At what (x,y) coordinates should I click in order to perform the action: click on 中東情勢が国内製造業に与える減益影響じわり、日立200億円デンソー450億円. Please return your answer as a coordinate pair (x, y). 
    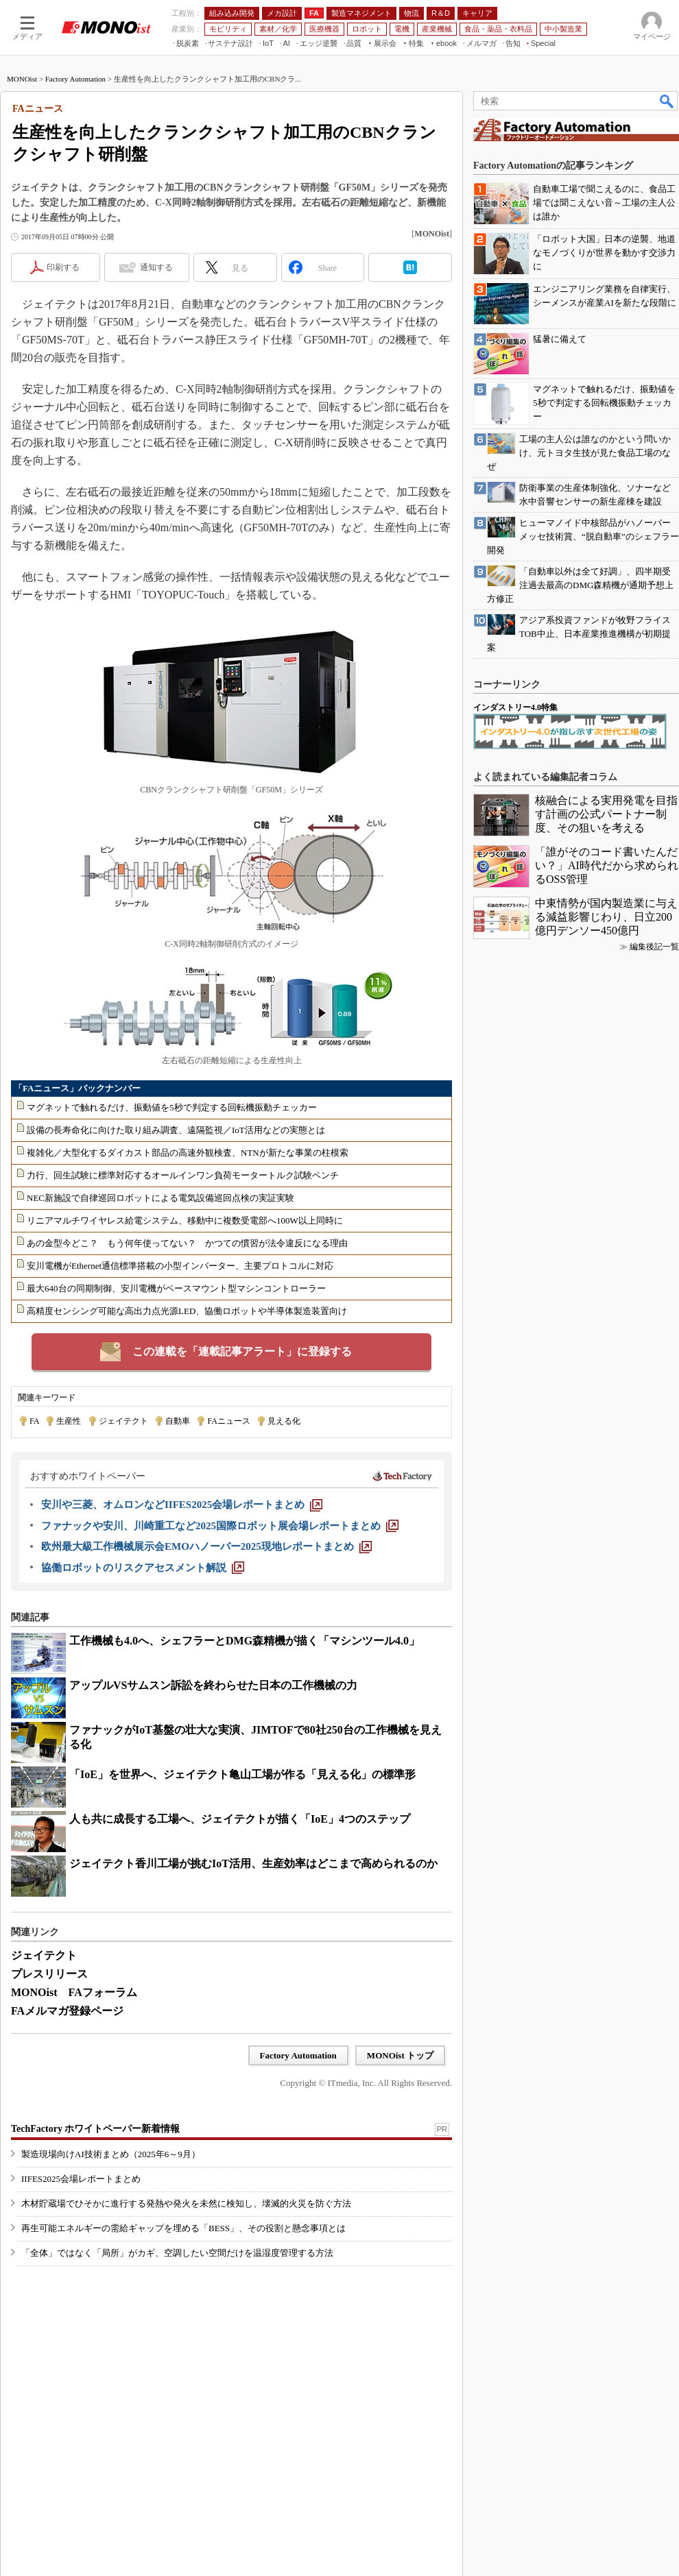
    Looking at the image, I should click on (606, 916).